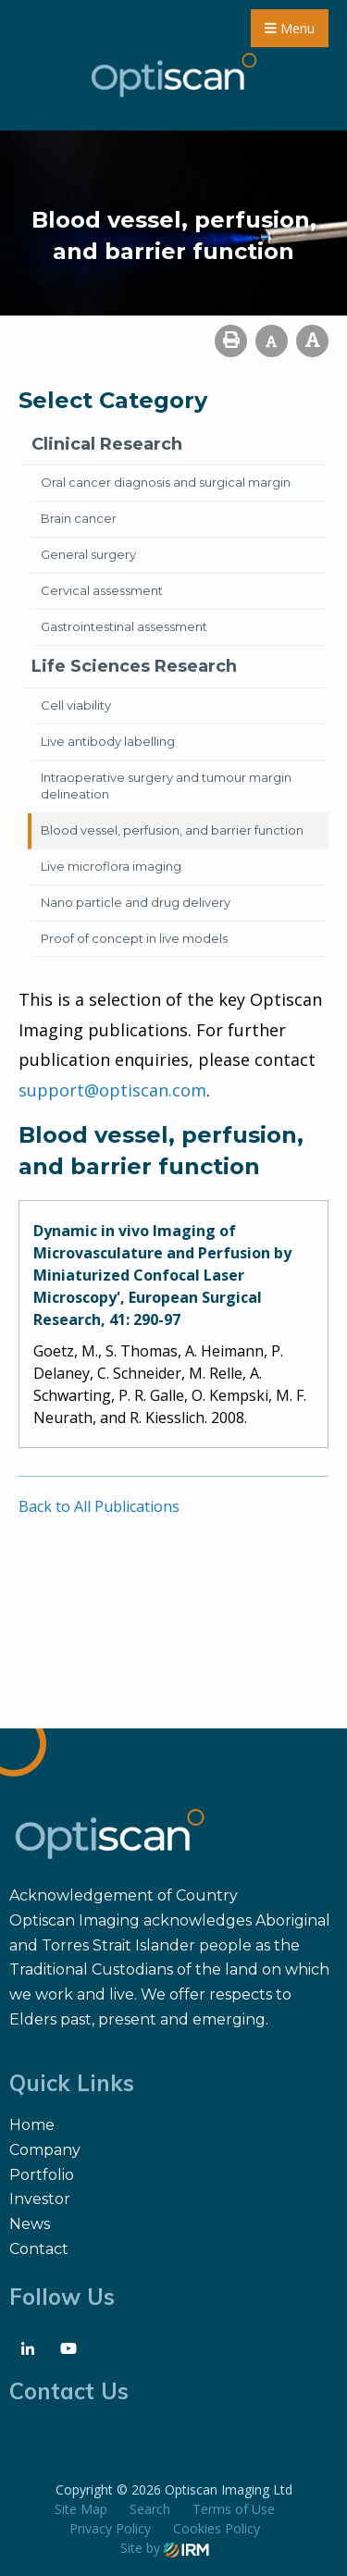  I want to click on Home, so click(32, 2125).